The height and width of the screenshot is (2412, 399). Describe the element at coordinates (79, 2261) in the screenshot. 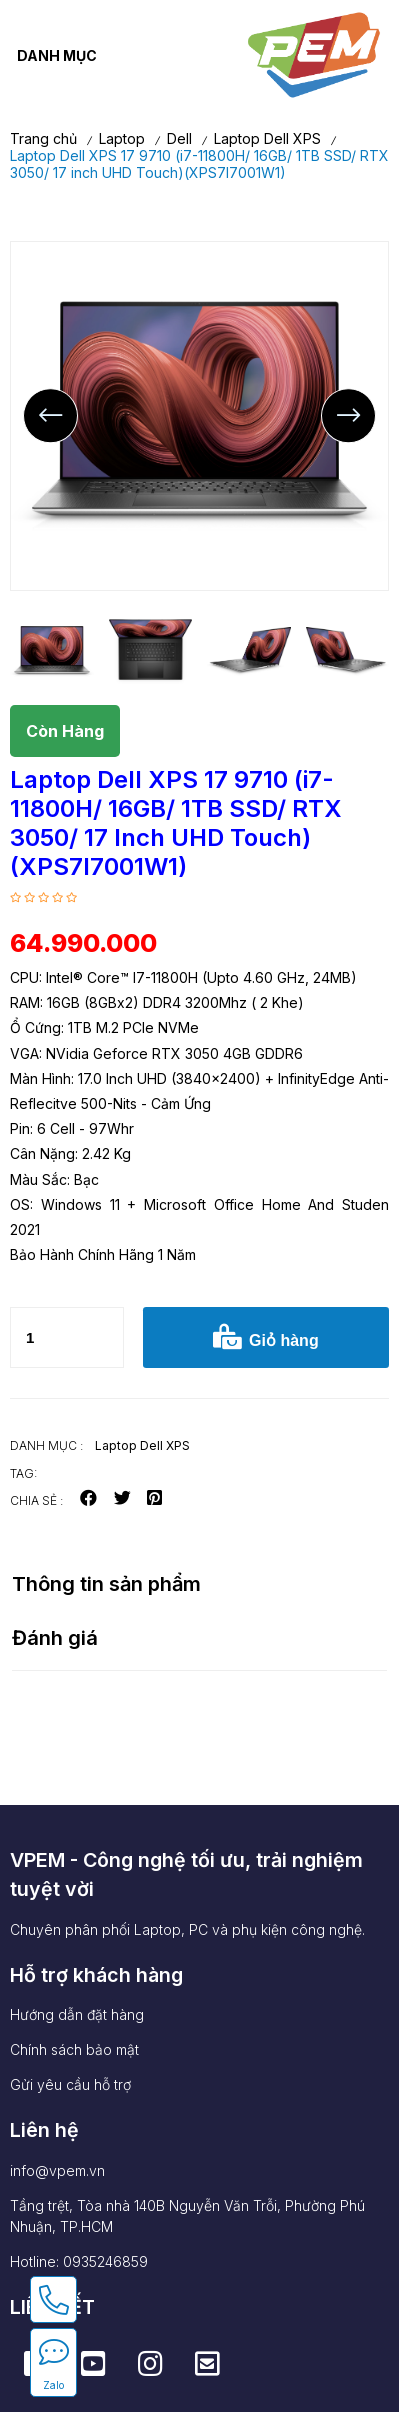

I see `Hotline: 0935246859` at that location.